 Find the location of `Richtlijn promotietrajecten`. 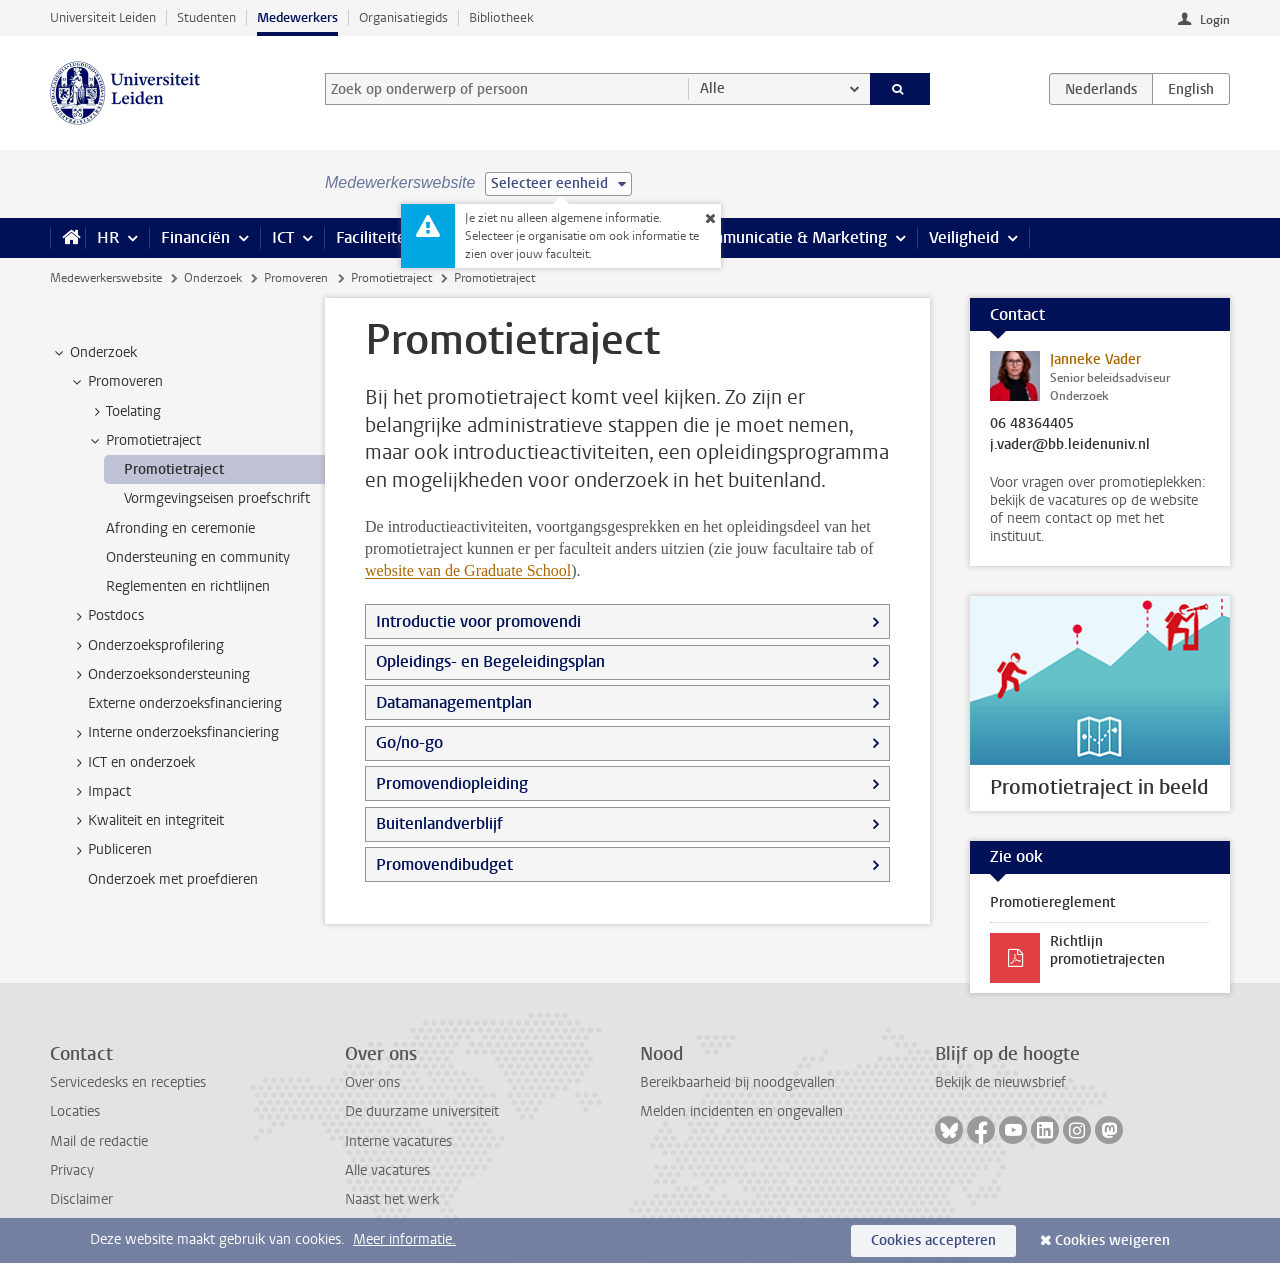

Richtlijn promotietrajecten is located at coordinates (1107, 950).